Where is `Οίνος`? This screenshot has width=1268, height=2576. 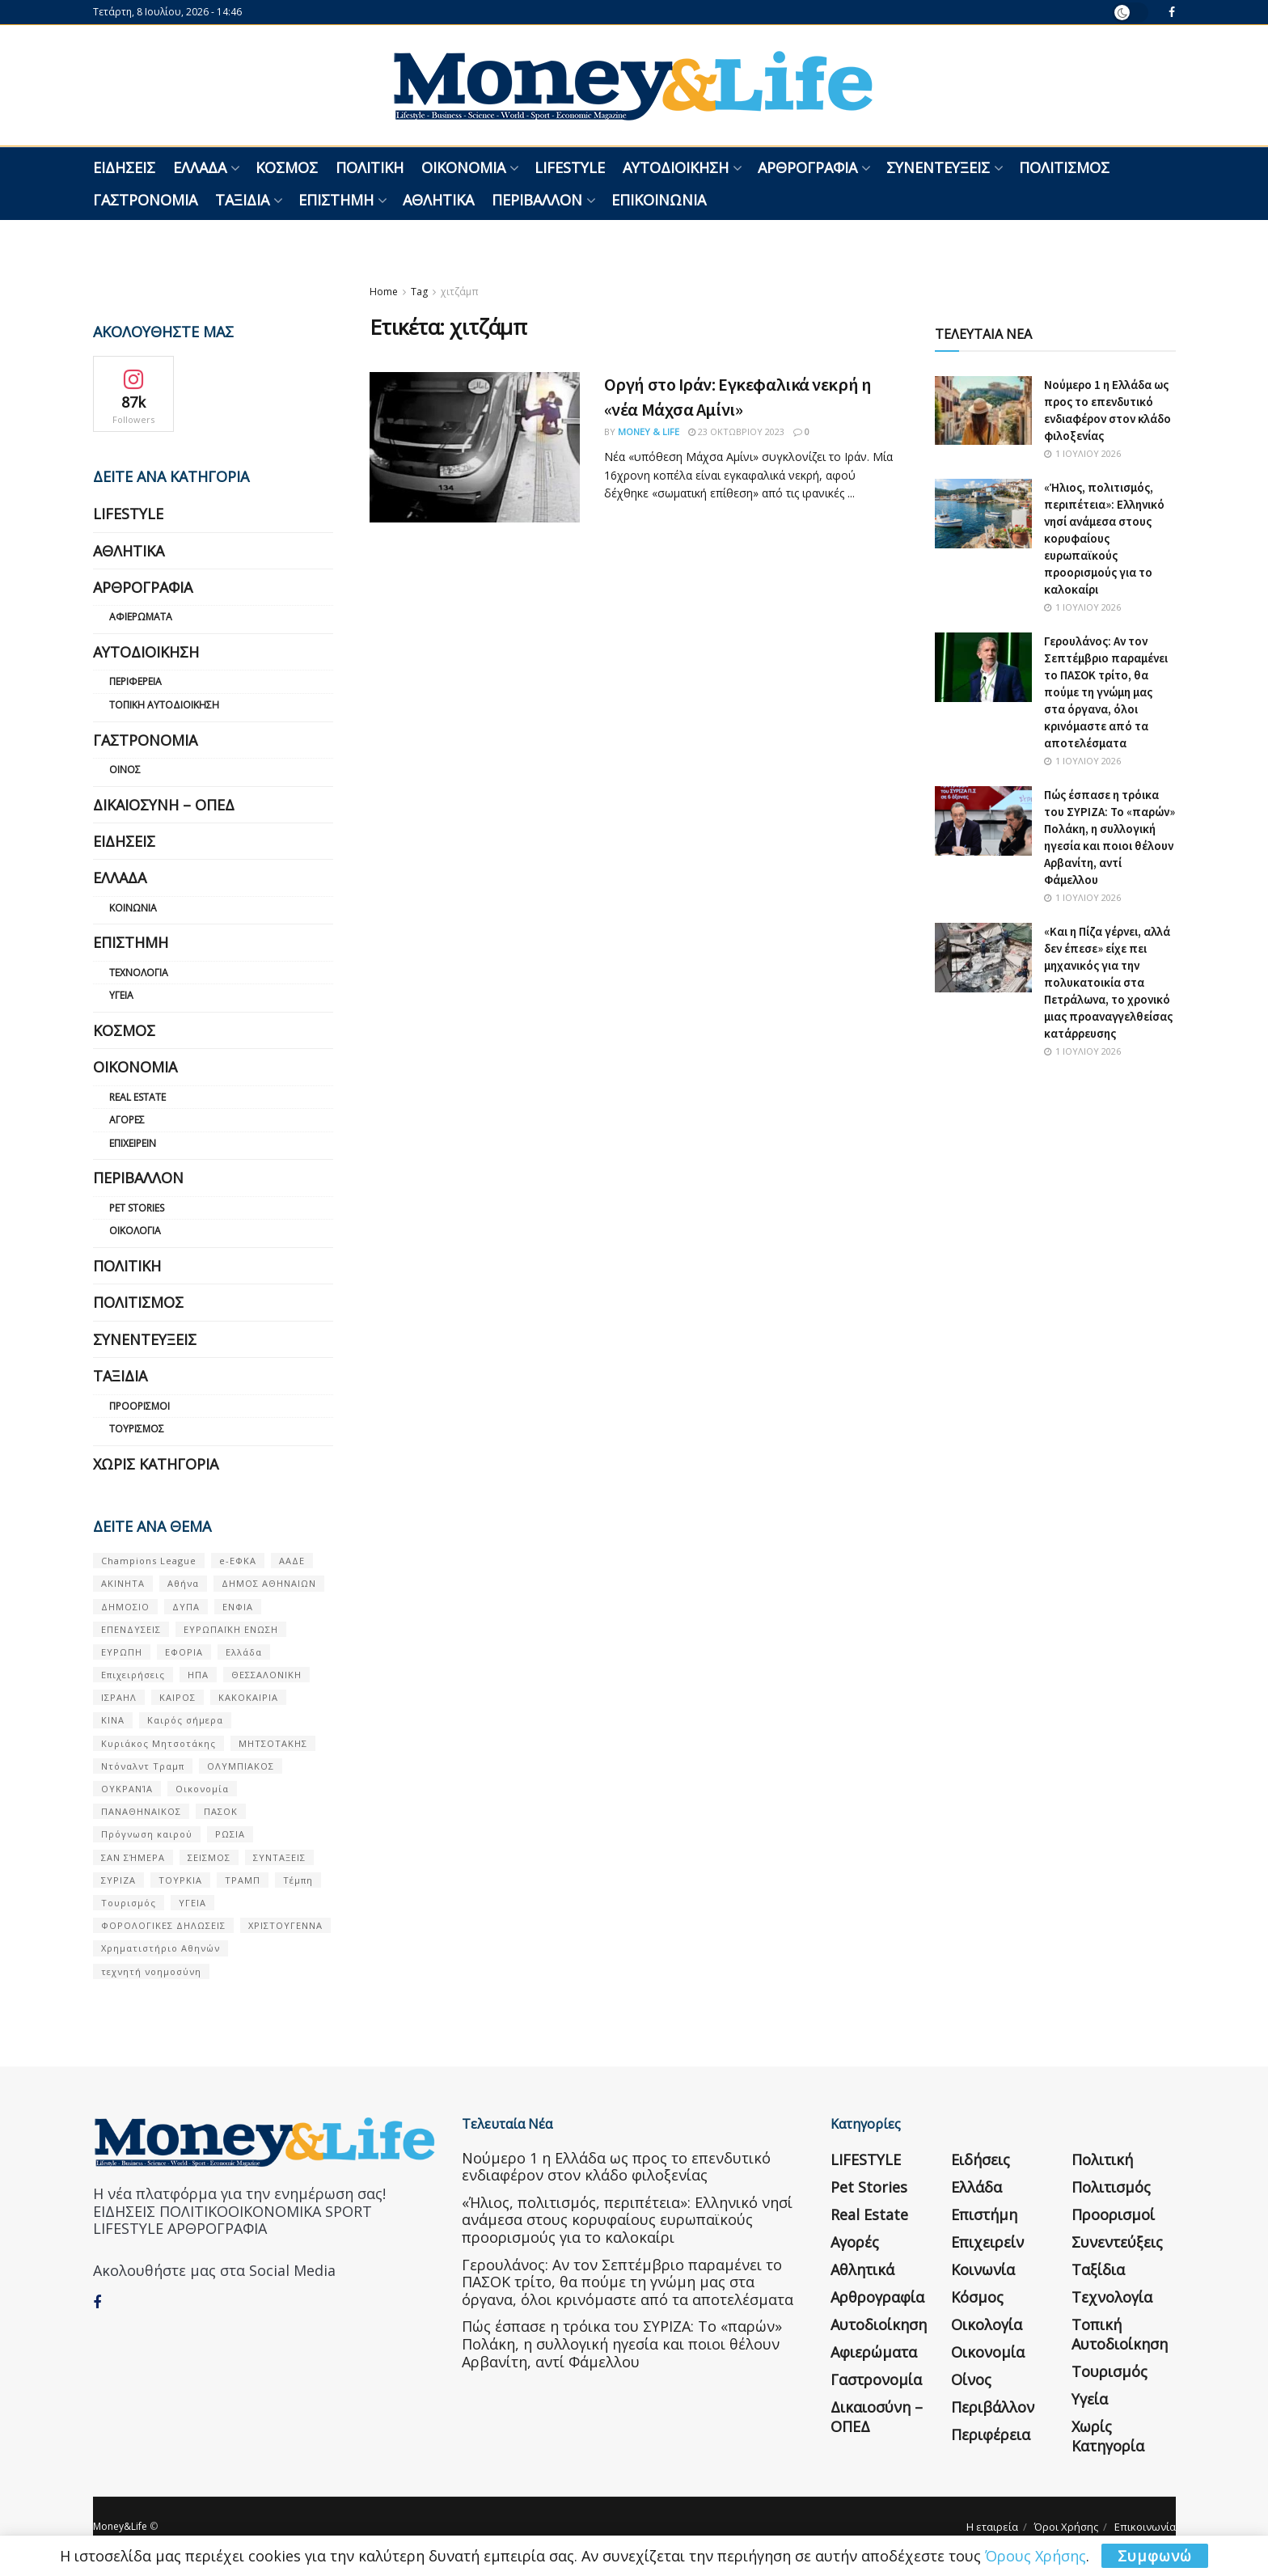
Οίνος is located at coordinates (125, 769).